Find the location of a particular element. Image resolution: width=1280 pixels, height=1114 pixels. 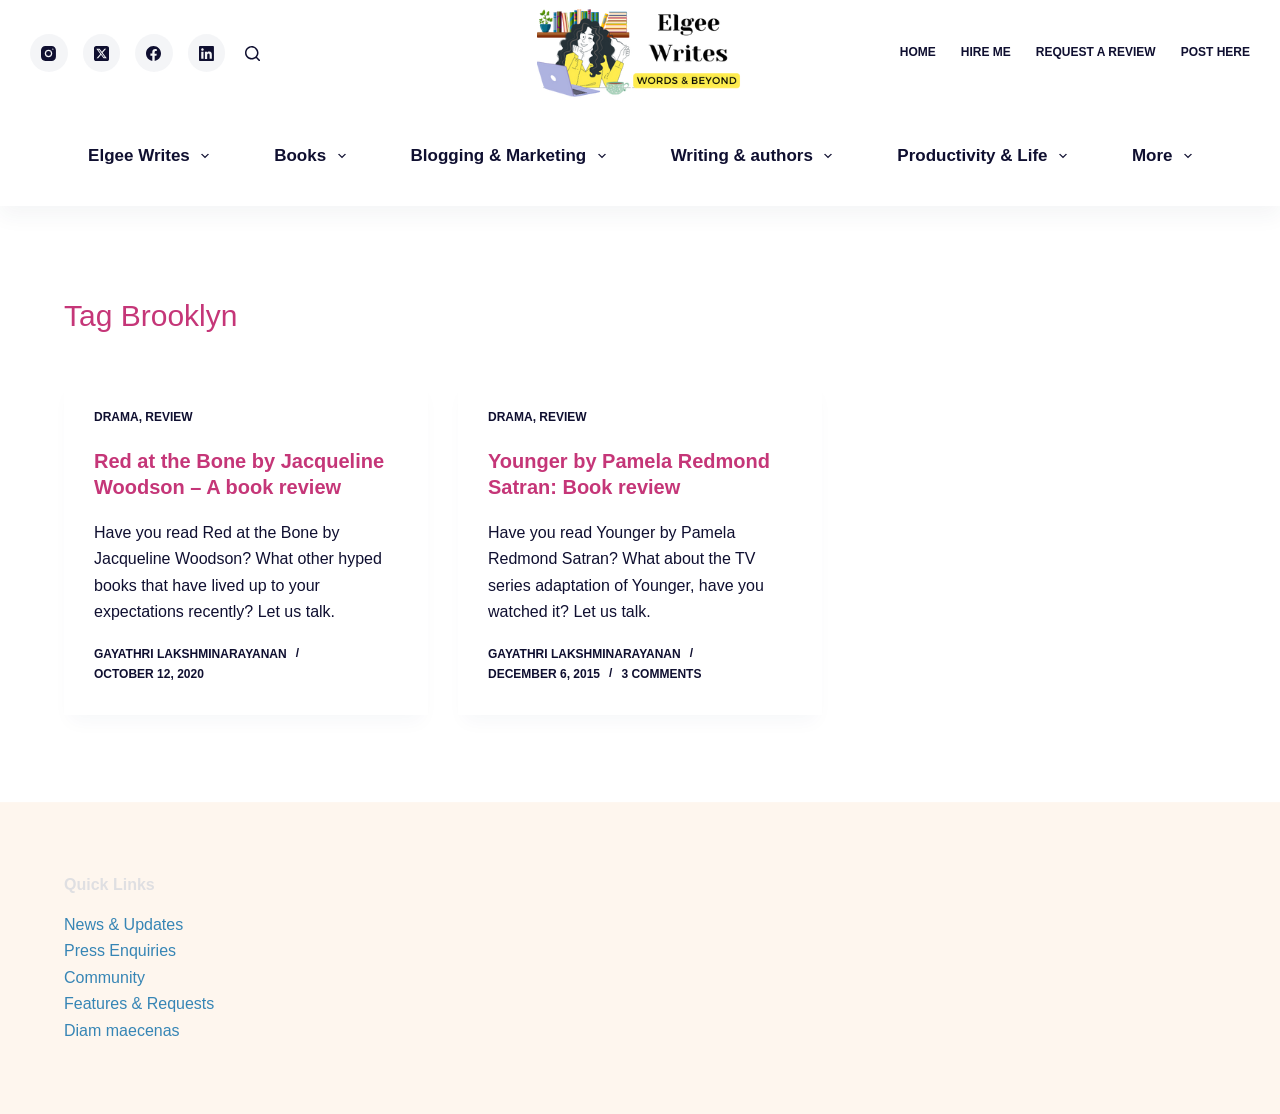

[Instagram] is located at coordinates (49, 53).